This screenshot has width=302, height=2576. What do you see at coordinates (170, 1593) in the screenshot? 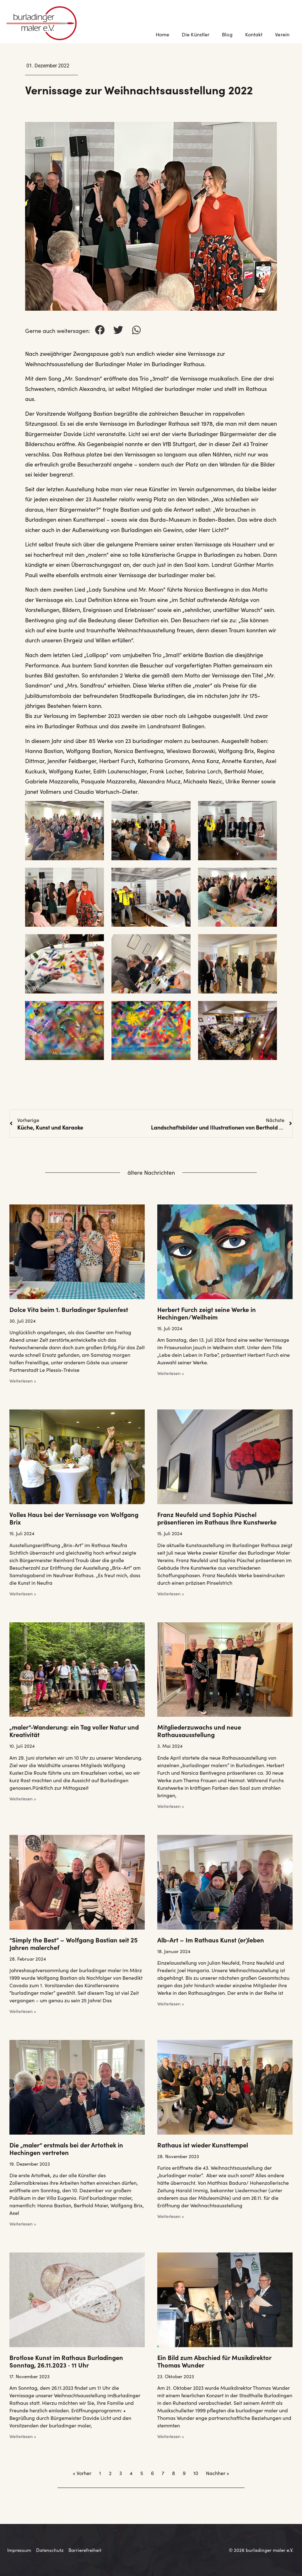
I see `Weiterlesen » [Mehr über Franz Neufeld und Sophia Püschel präsentieren im Rathaus Ihre Kunstwerke]` at bounding box center [170, 1593].